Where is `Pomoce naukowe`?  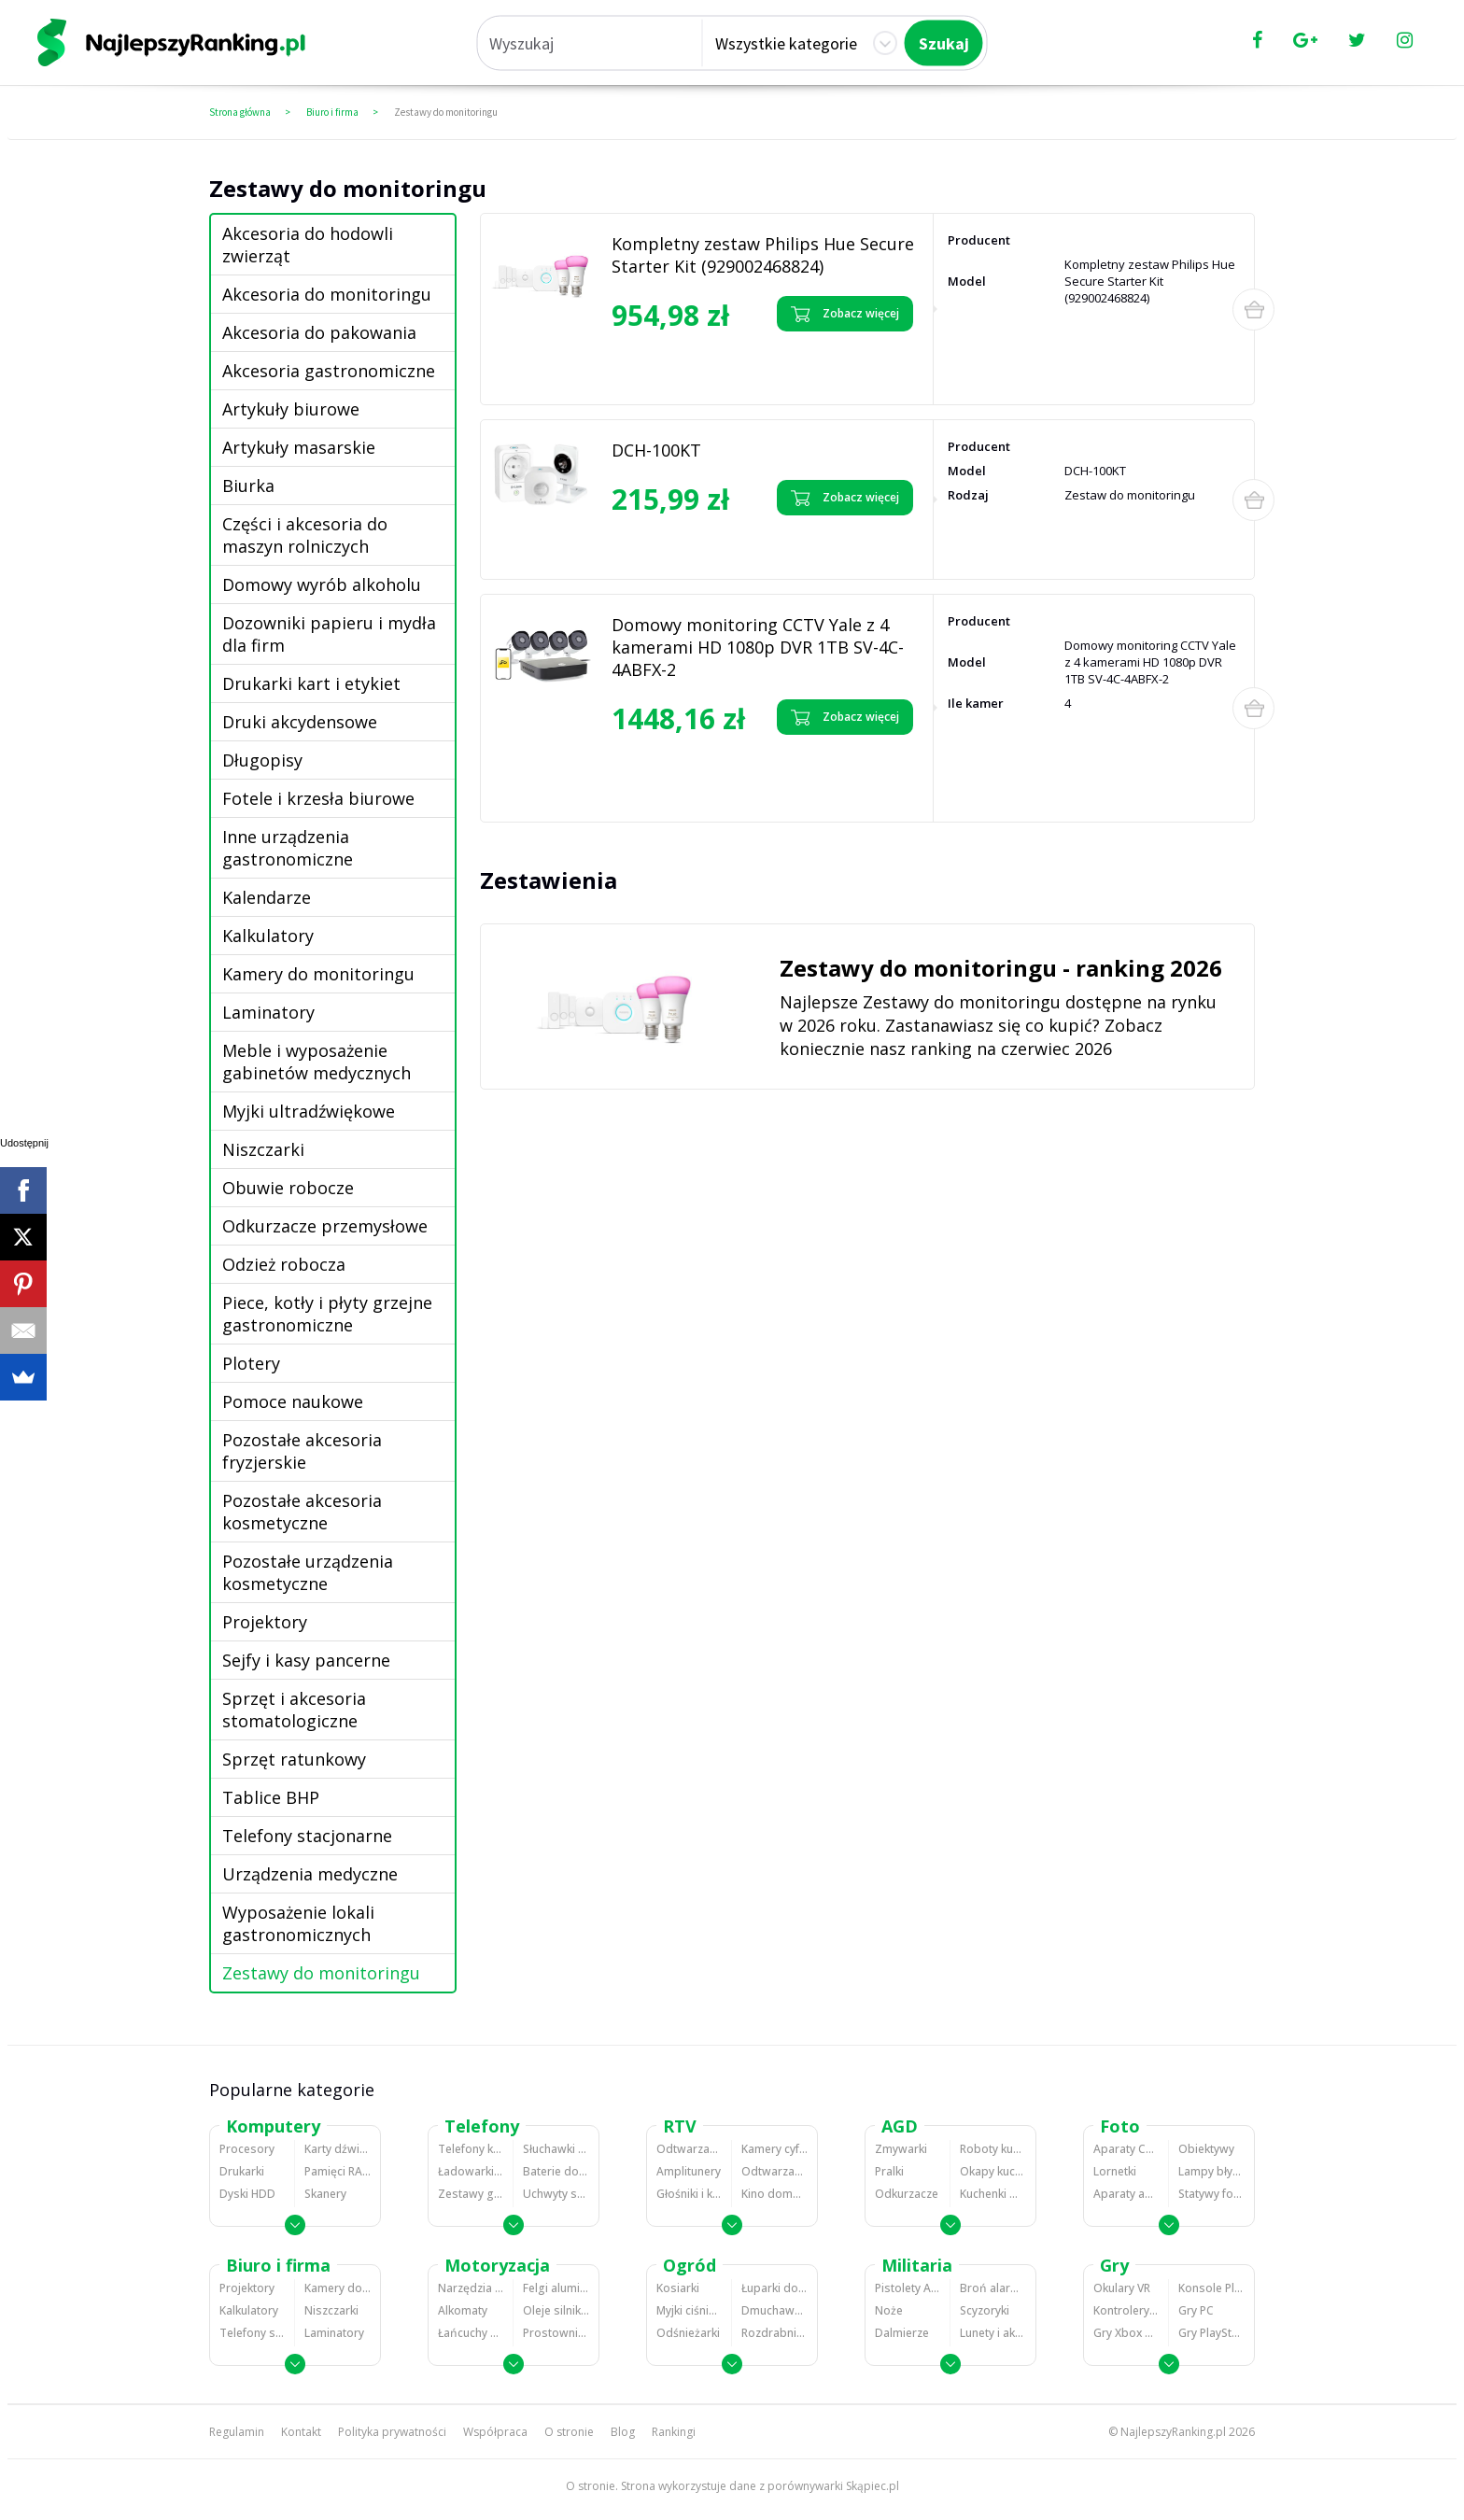 Pomoce naukowe is located at coordinates (292, 1401).